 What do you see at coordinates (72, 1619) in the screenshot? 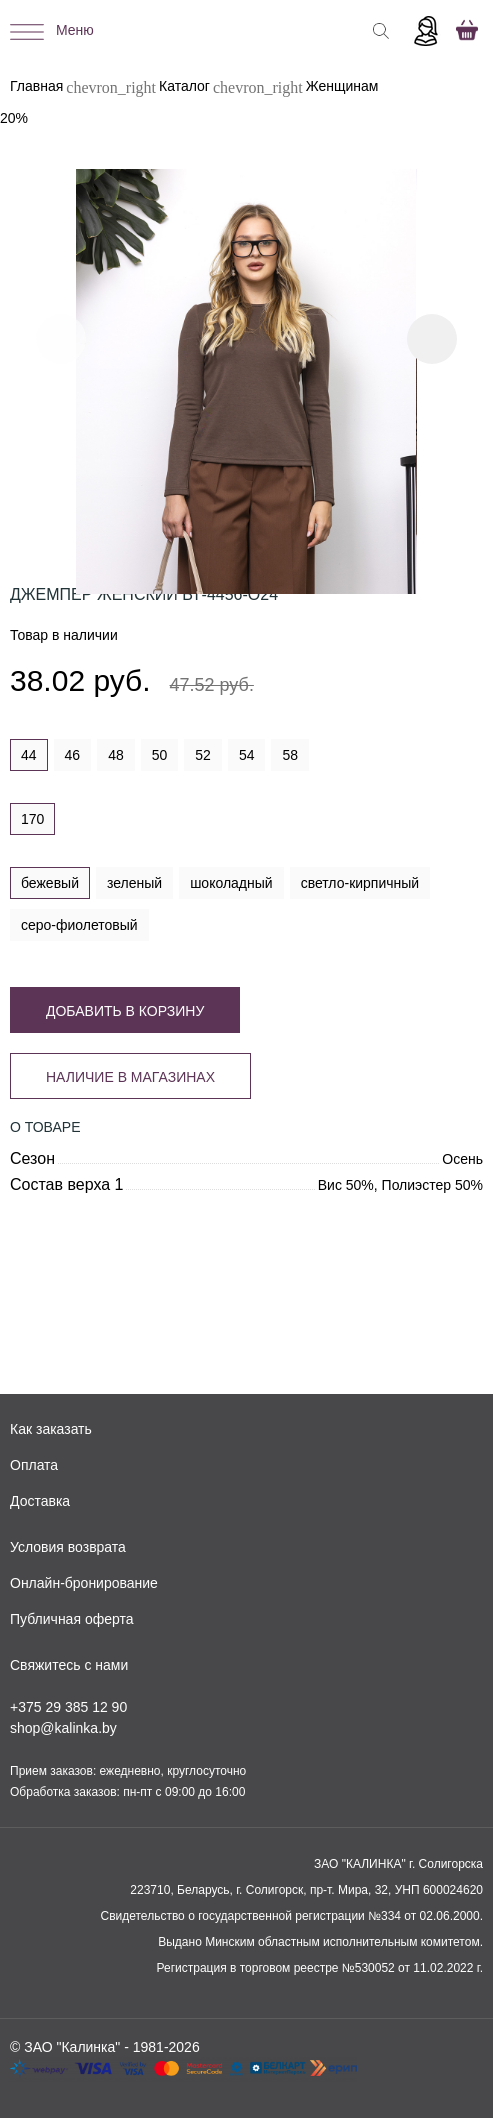
I see `Публичная оферта` at bounding box center [72, 1619].